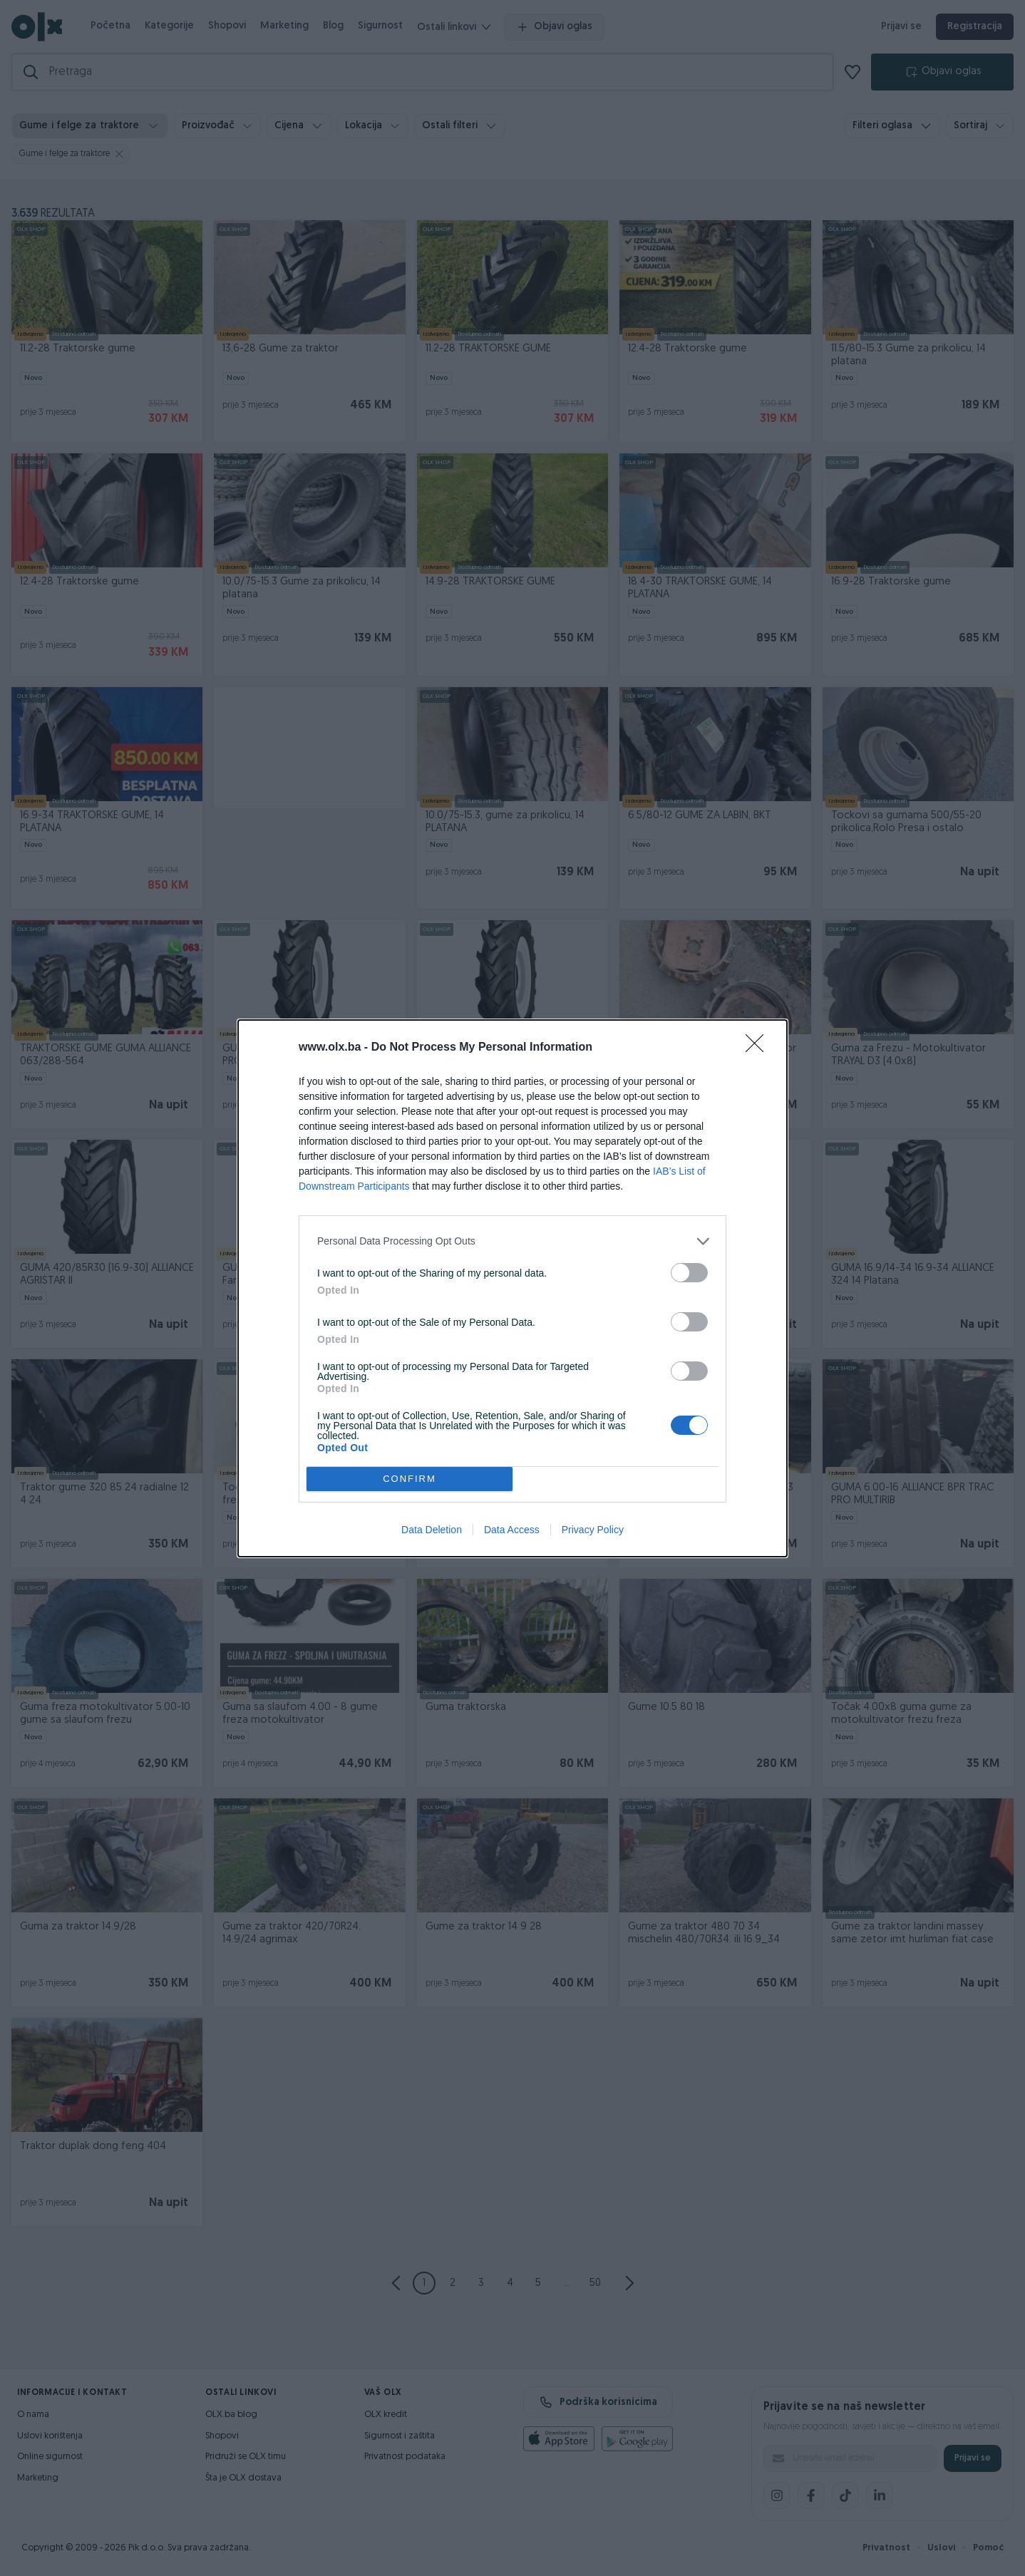 The image size is (1025, 2576). Describe the element at coordinates (512, 1288) in the screenshot. I see `[dialog]` at that location.